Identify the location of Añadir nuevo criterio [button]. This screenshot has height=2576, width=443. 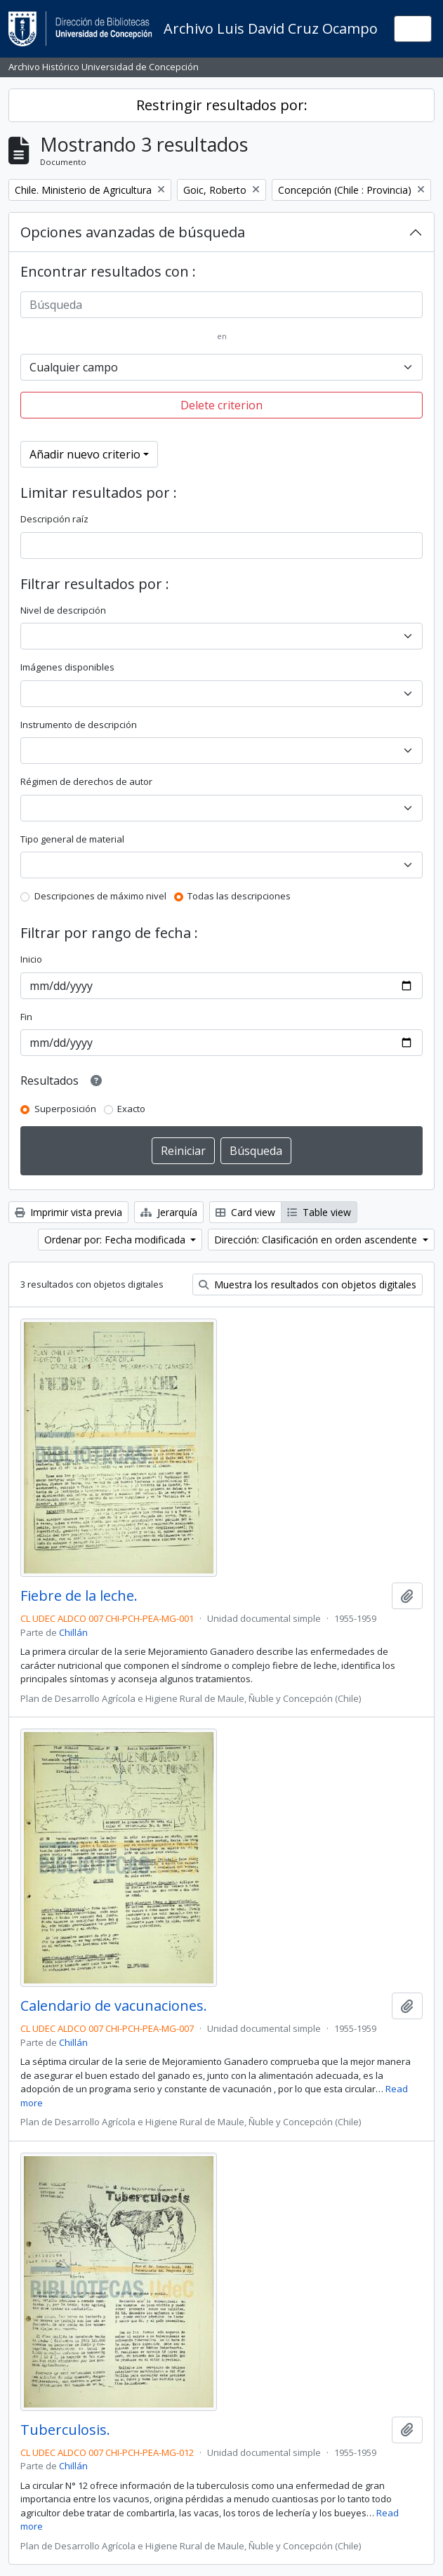
(84, 454).